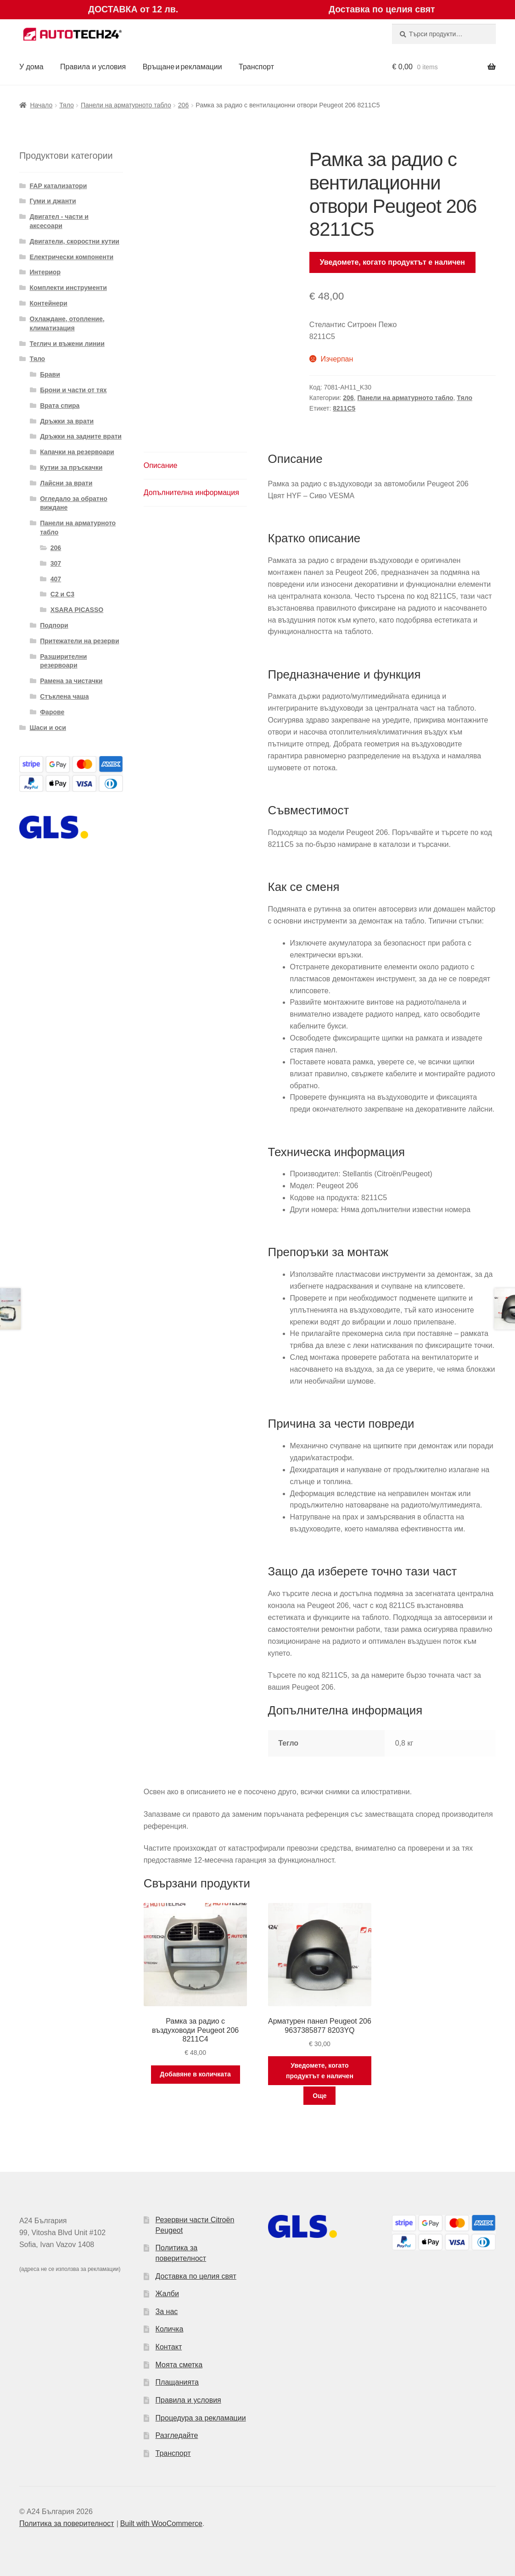 This screenshot has height=2576, width=515. What do you see at coordinates (31, 67) in the screenshot?
I see `У дома` at bounding box center [31, 67].